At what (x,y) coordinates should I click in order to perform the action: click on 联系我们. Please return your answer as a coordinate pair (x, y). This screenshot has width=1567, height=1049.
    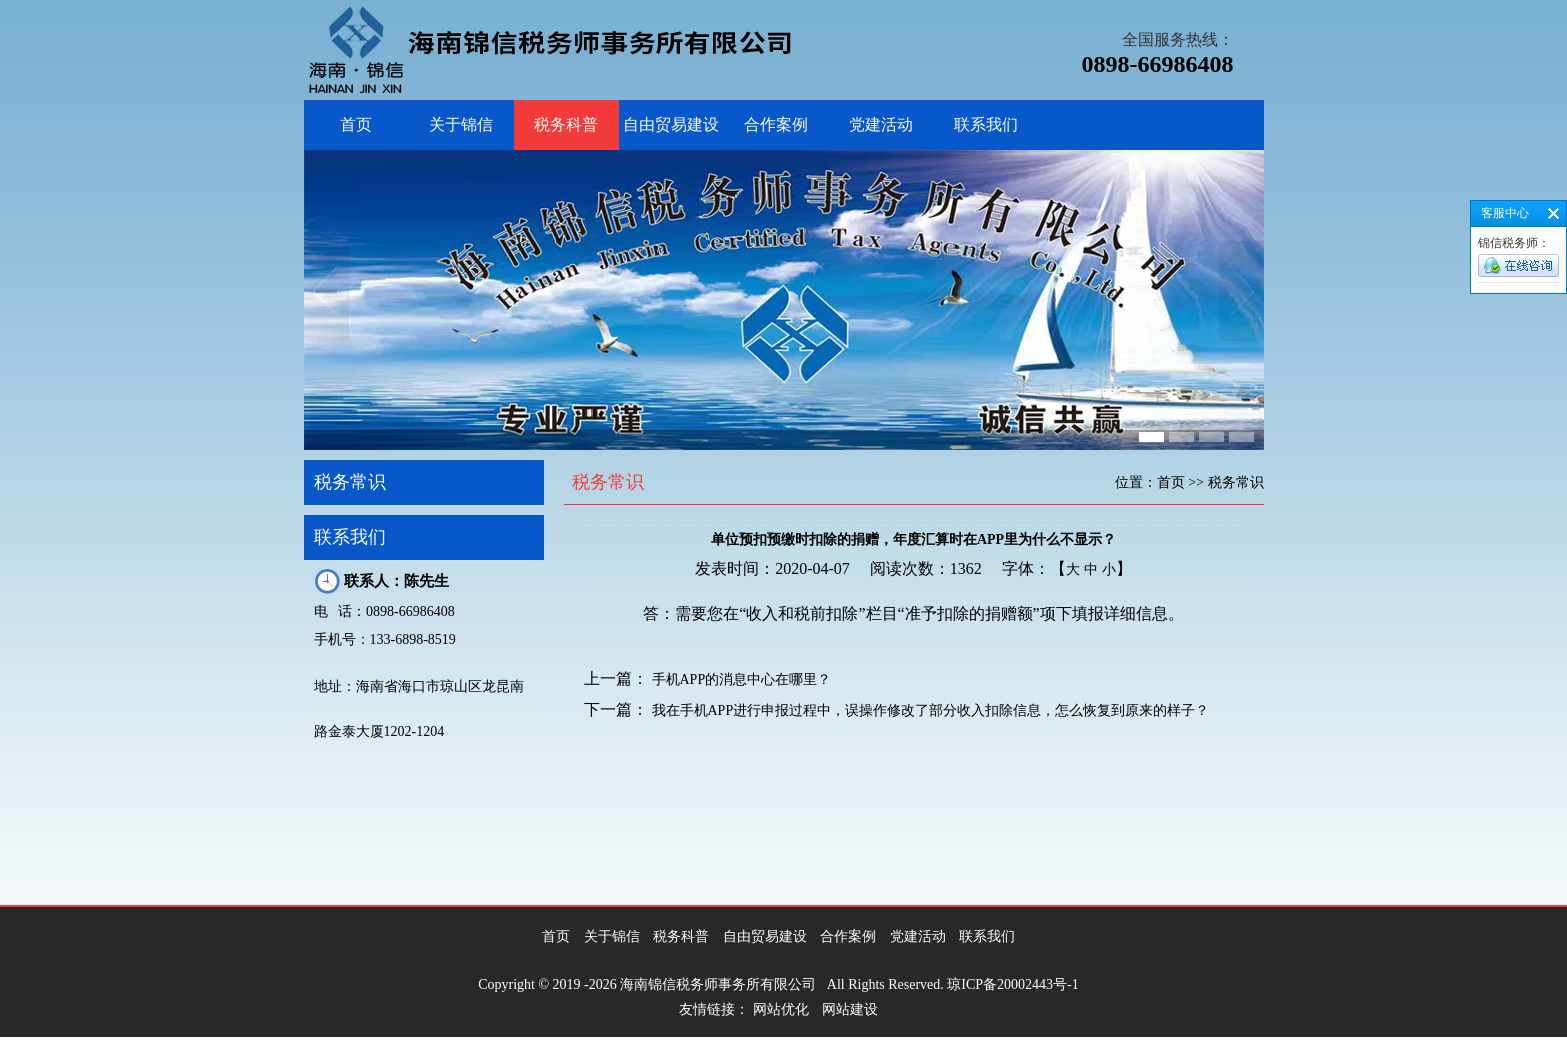
    Looking at the image, I should click on (986, 124).